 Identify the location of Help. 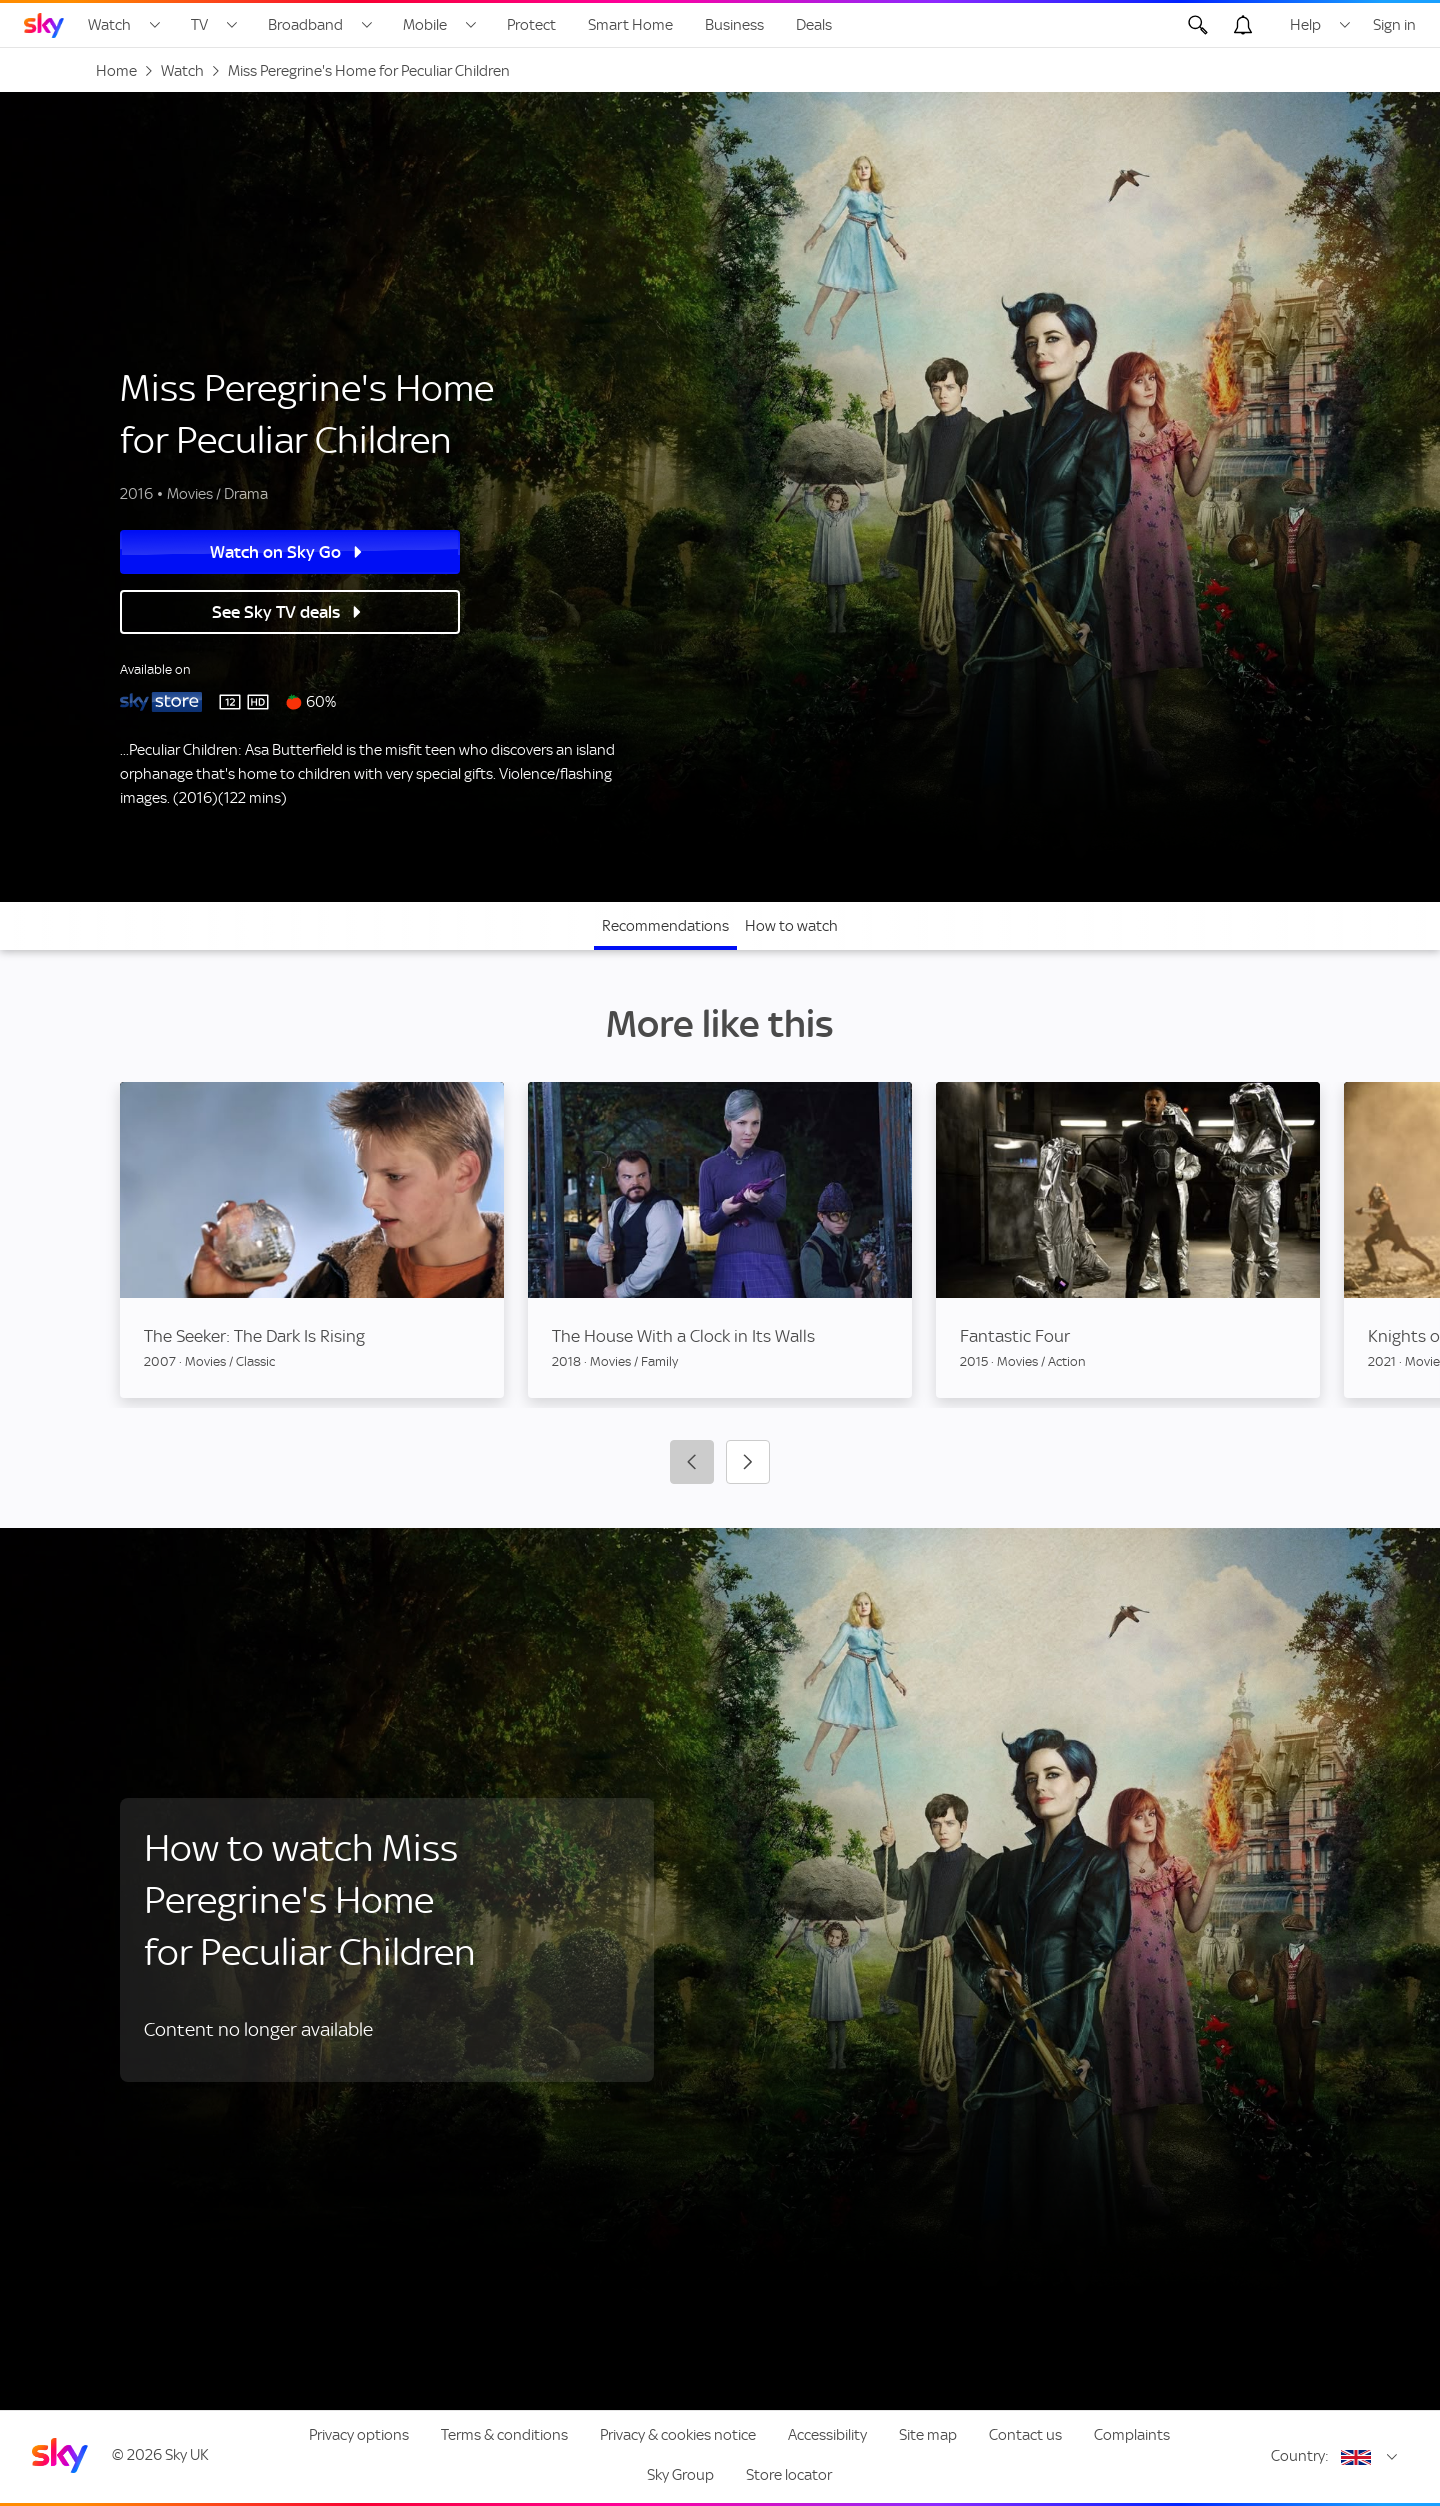
(1305, 25).